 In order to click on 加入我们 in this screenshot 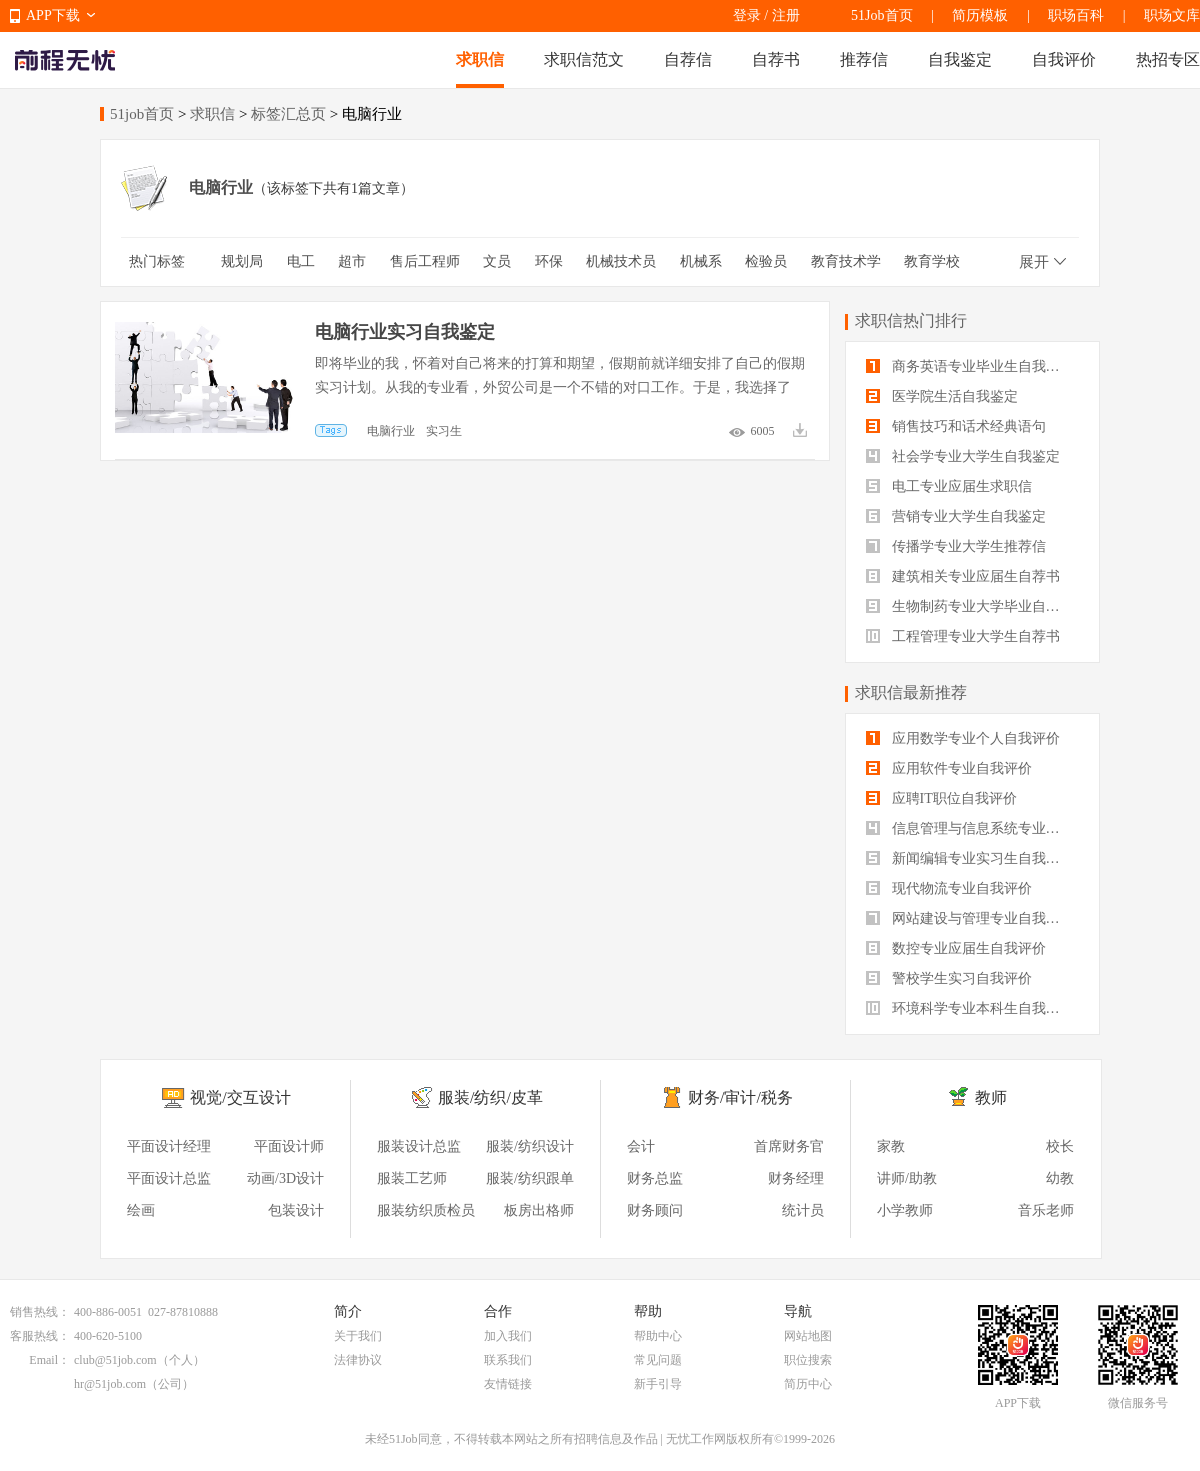, I will do `click(508, 1336)`.